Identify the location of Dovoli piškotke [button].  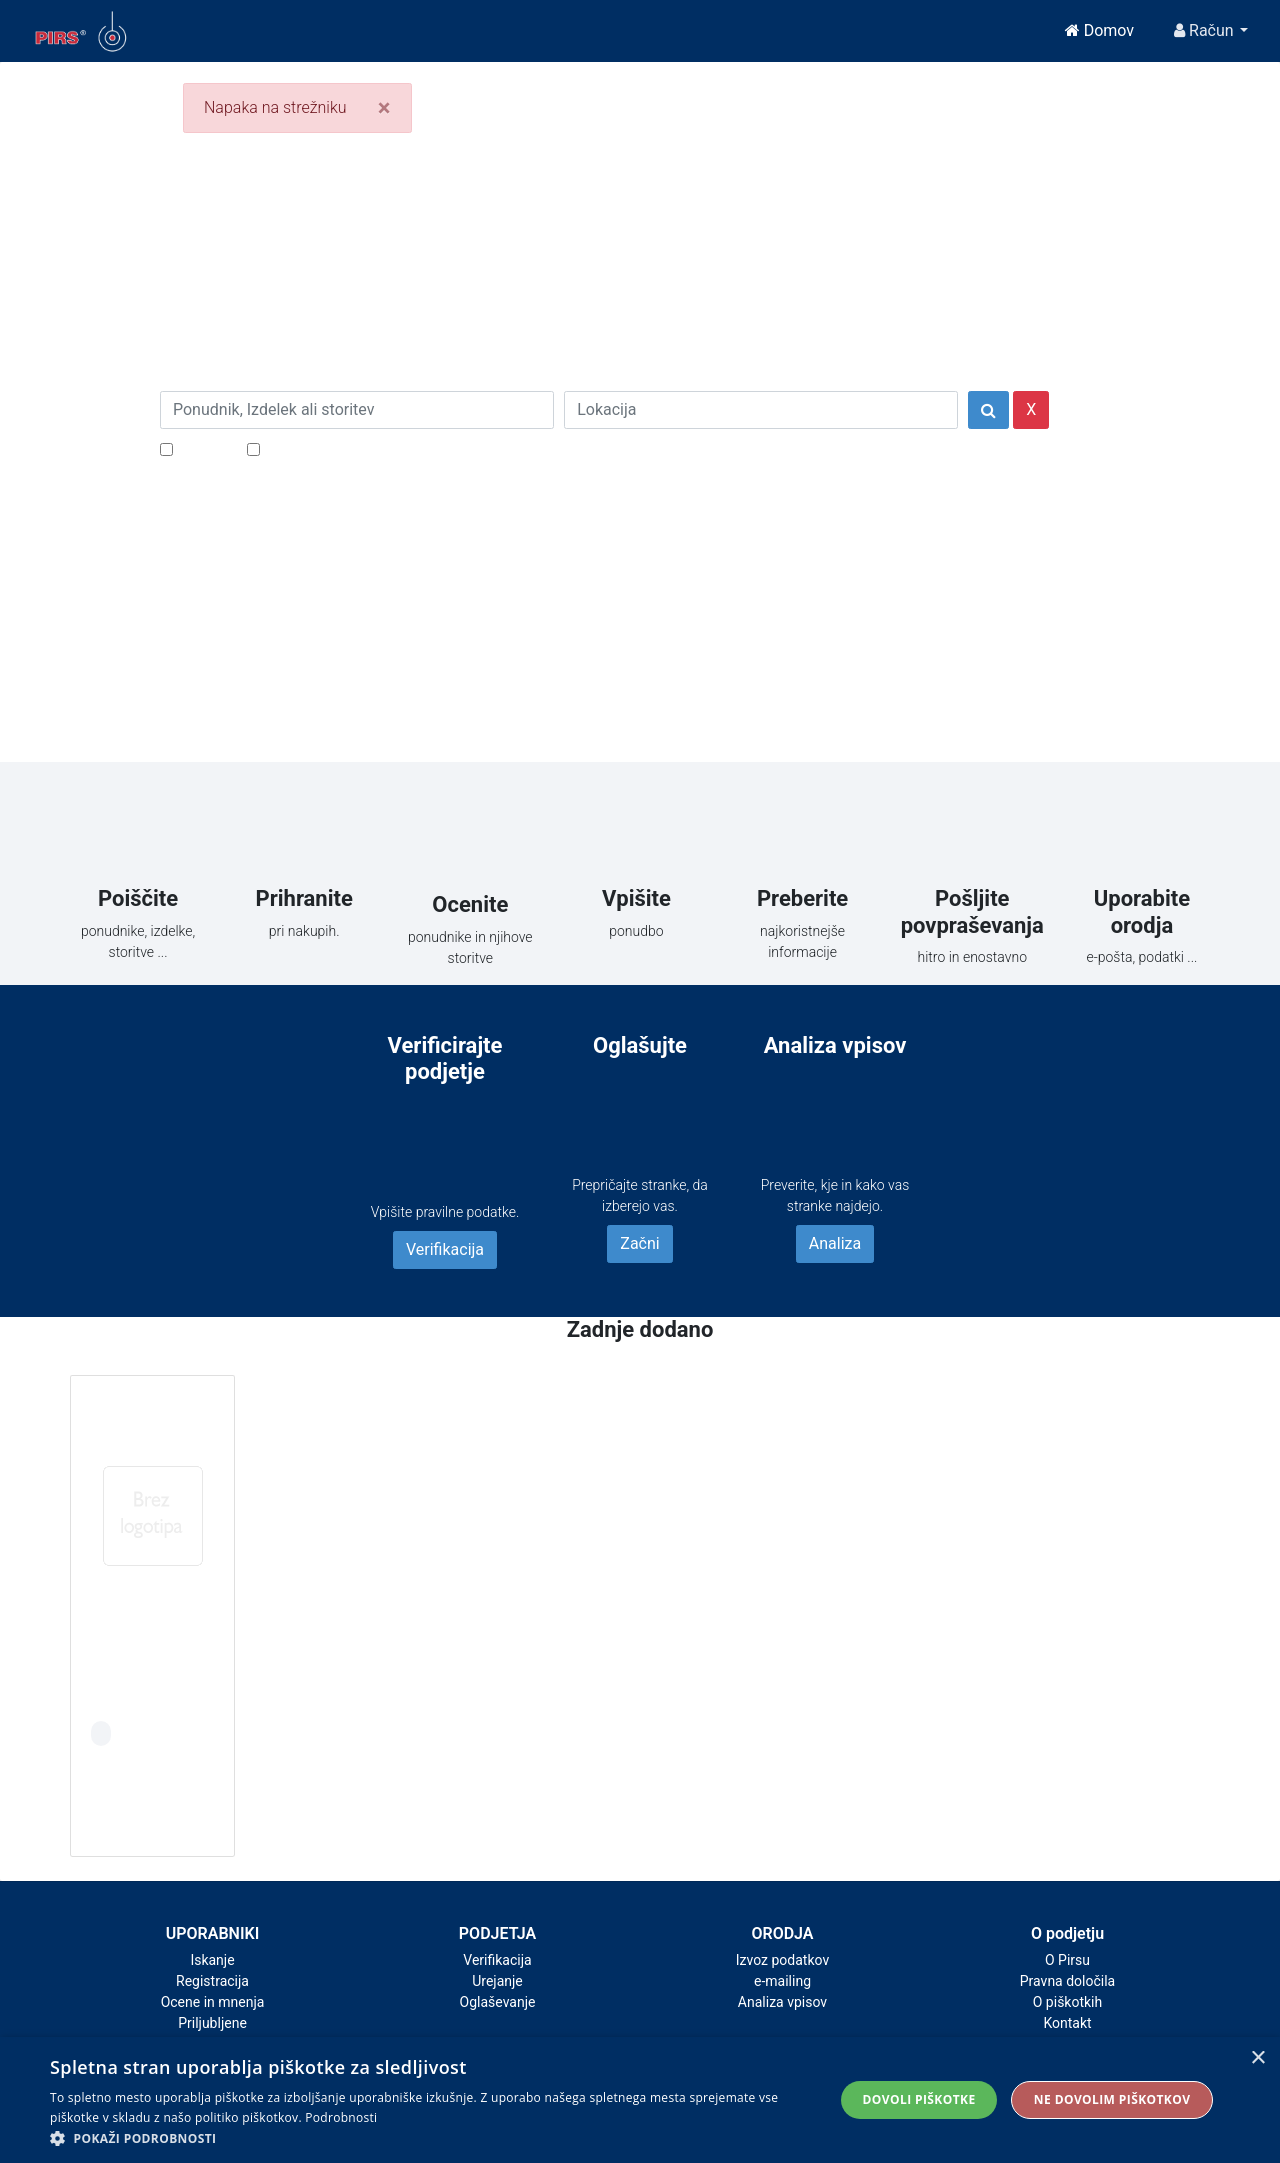
(919, 2099).